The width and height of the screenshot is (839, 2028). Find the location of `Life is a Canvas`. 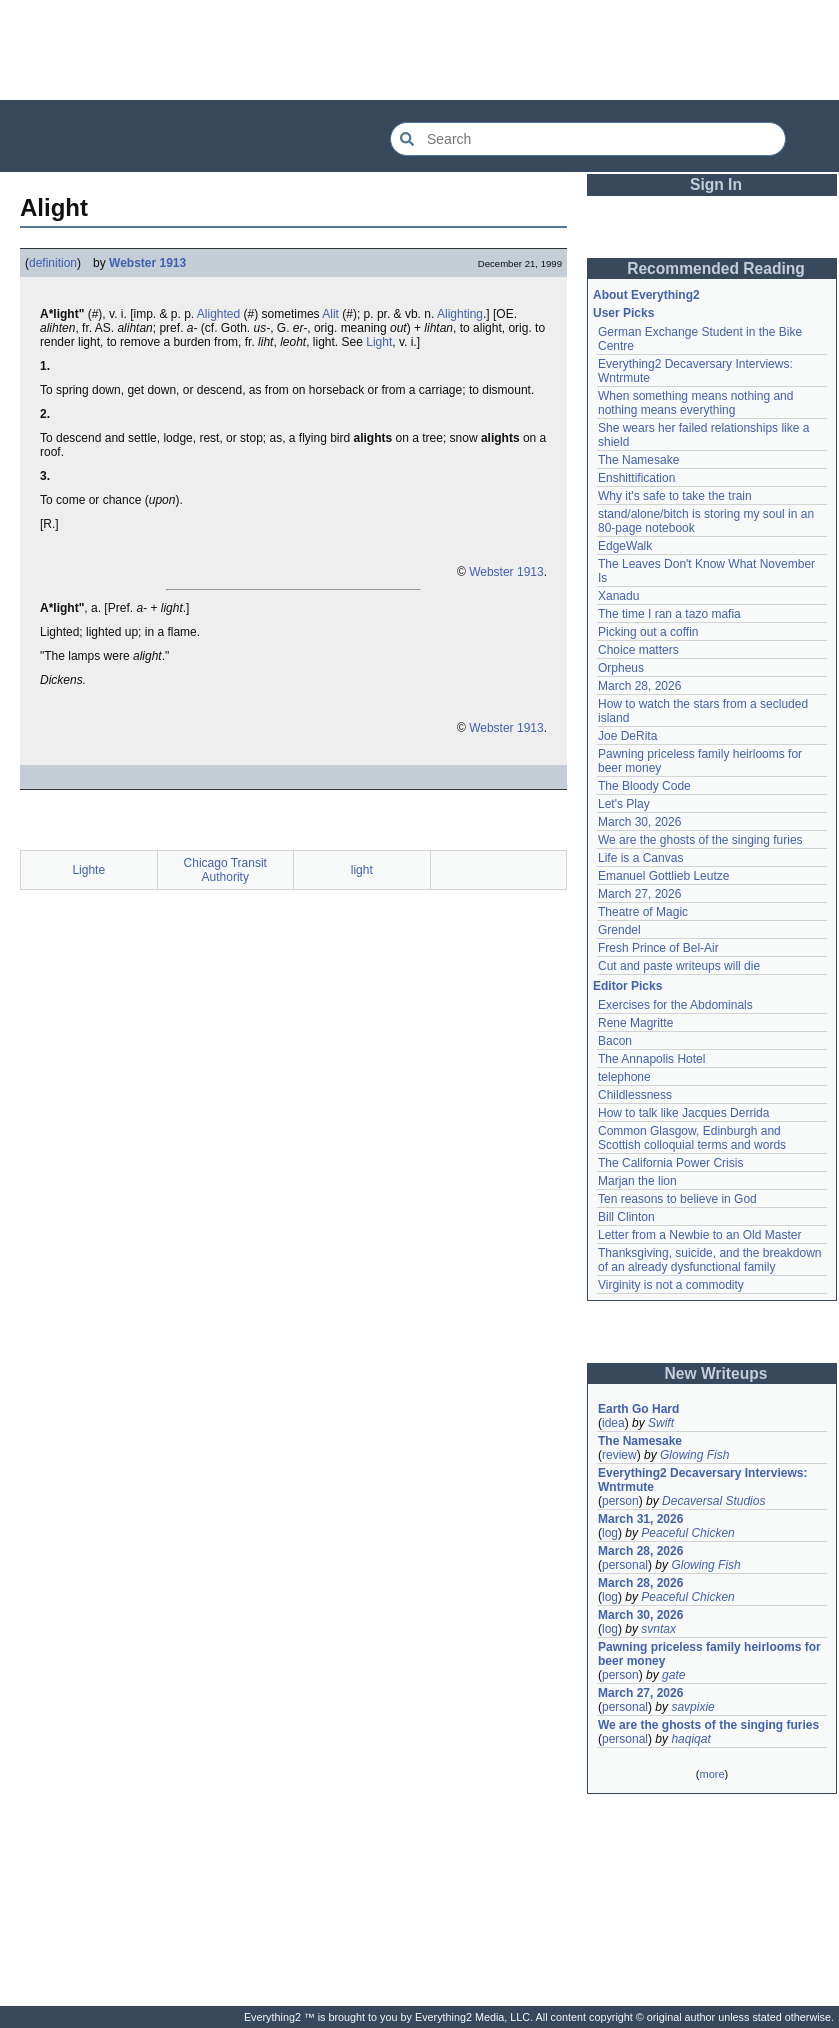

Life is a Canvas is located at coordinates (640, 858).